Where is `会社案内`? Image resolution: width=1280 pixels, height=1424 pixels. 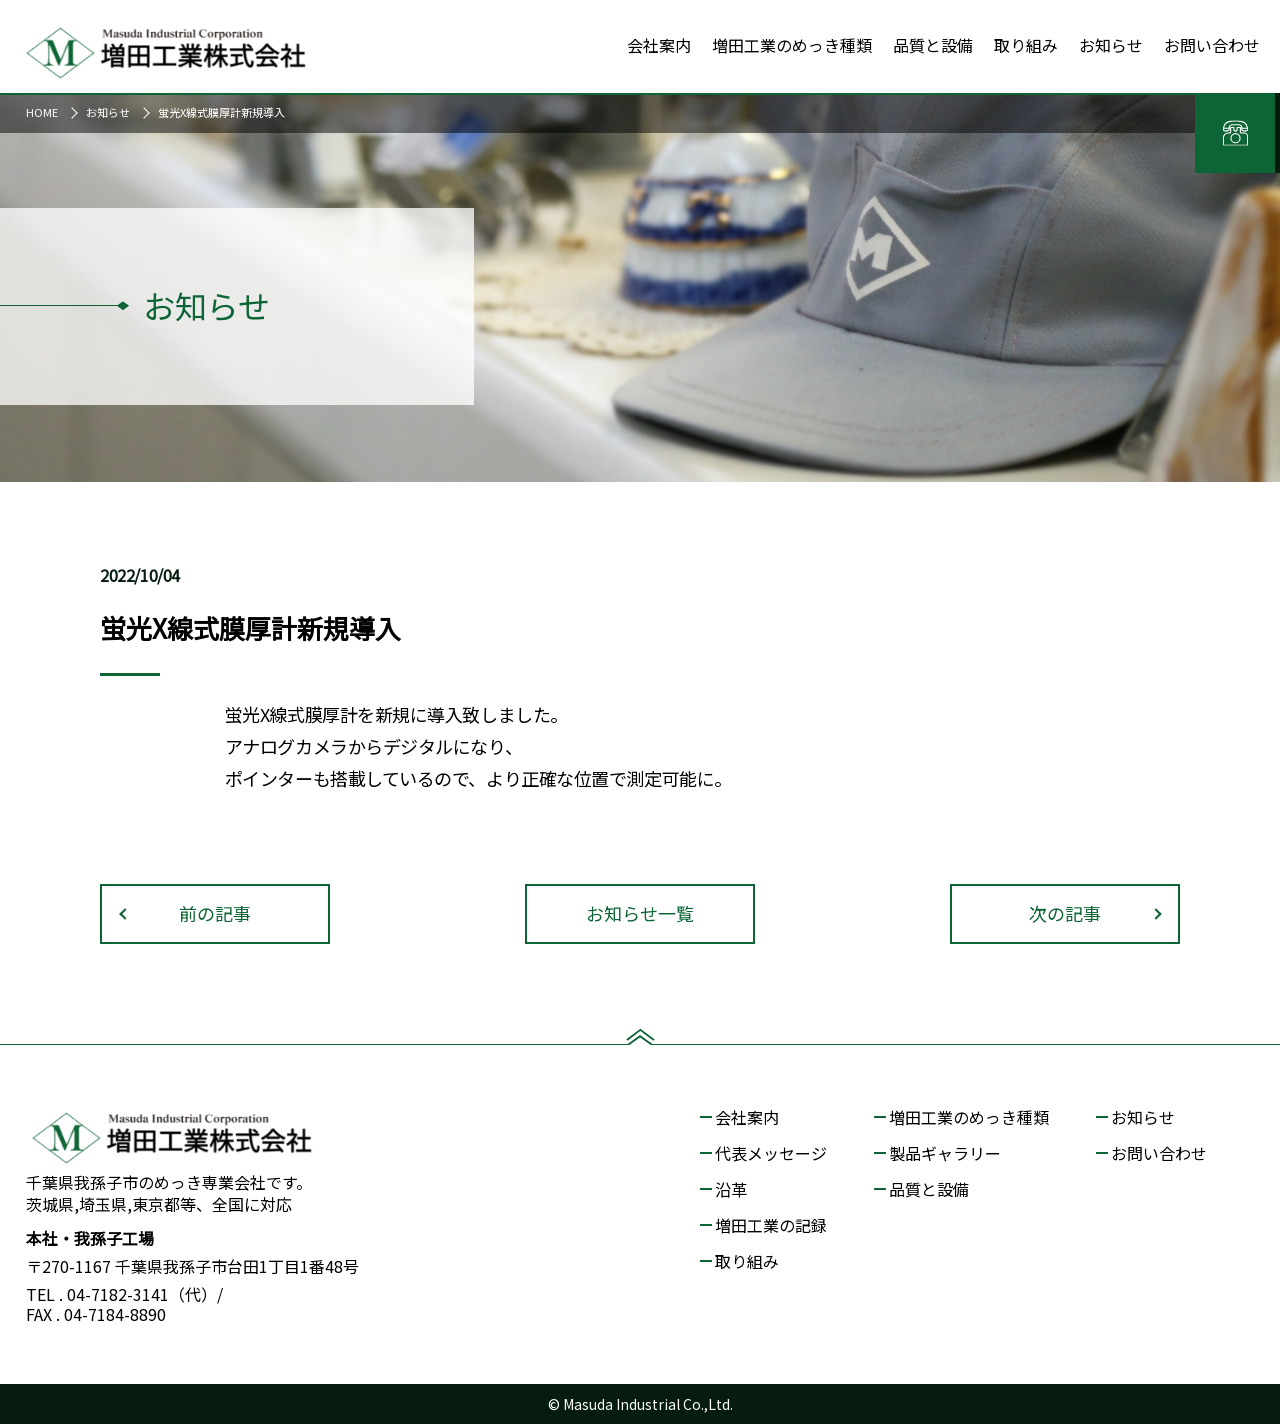
会社案内 is located at coordinates (747, 1117).